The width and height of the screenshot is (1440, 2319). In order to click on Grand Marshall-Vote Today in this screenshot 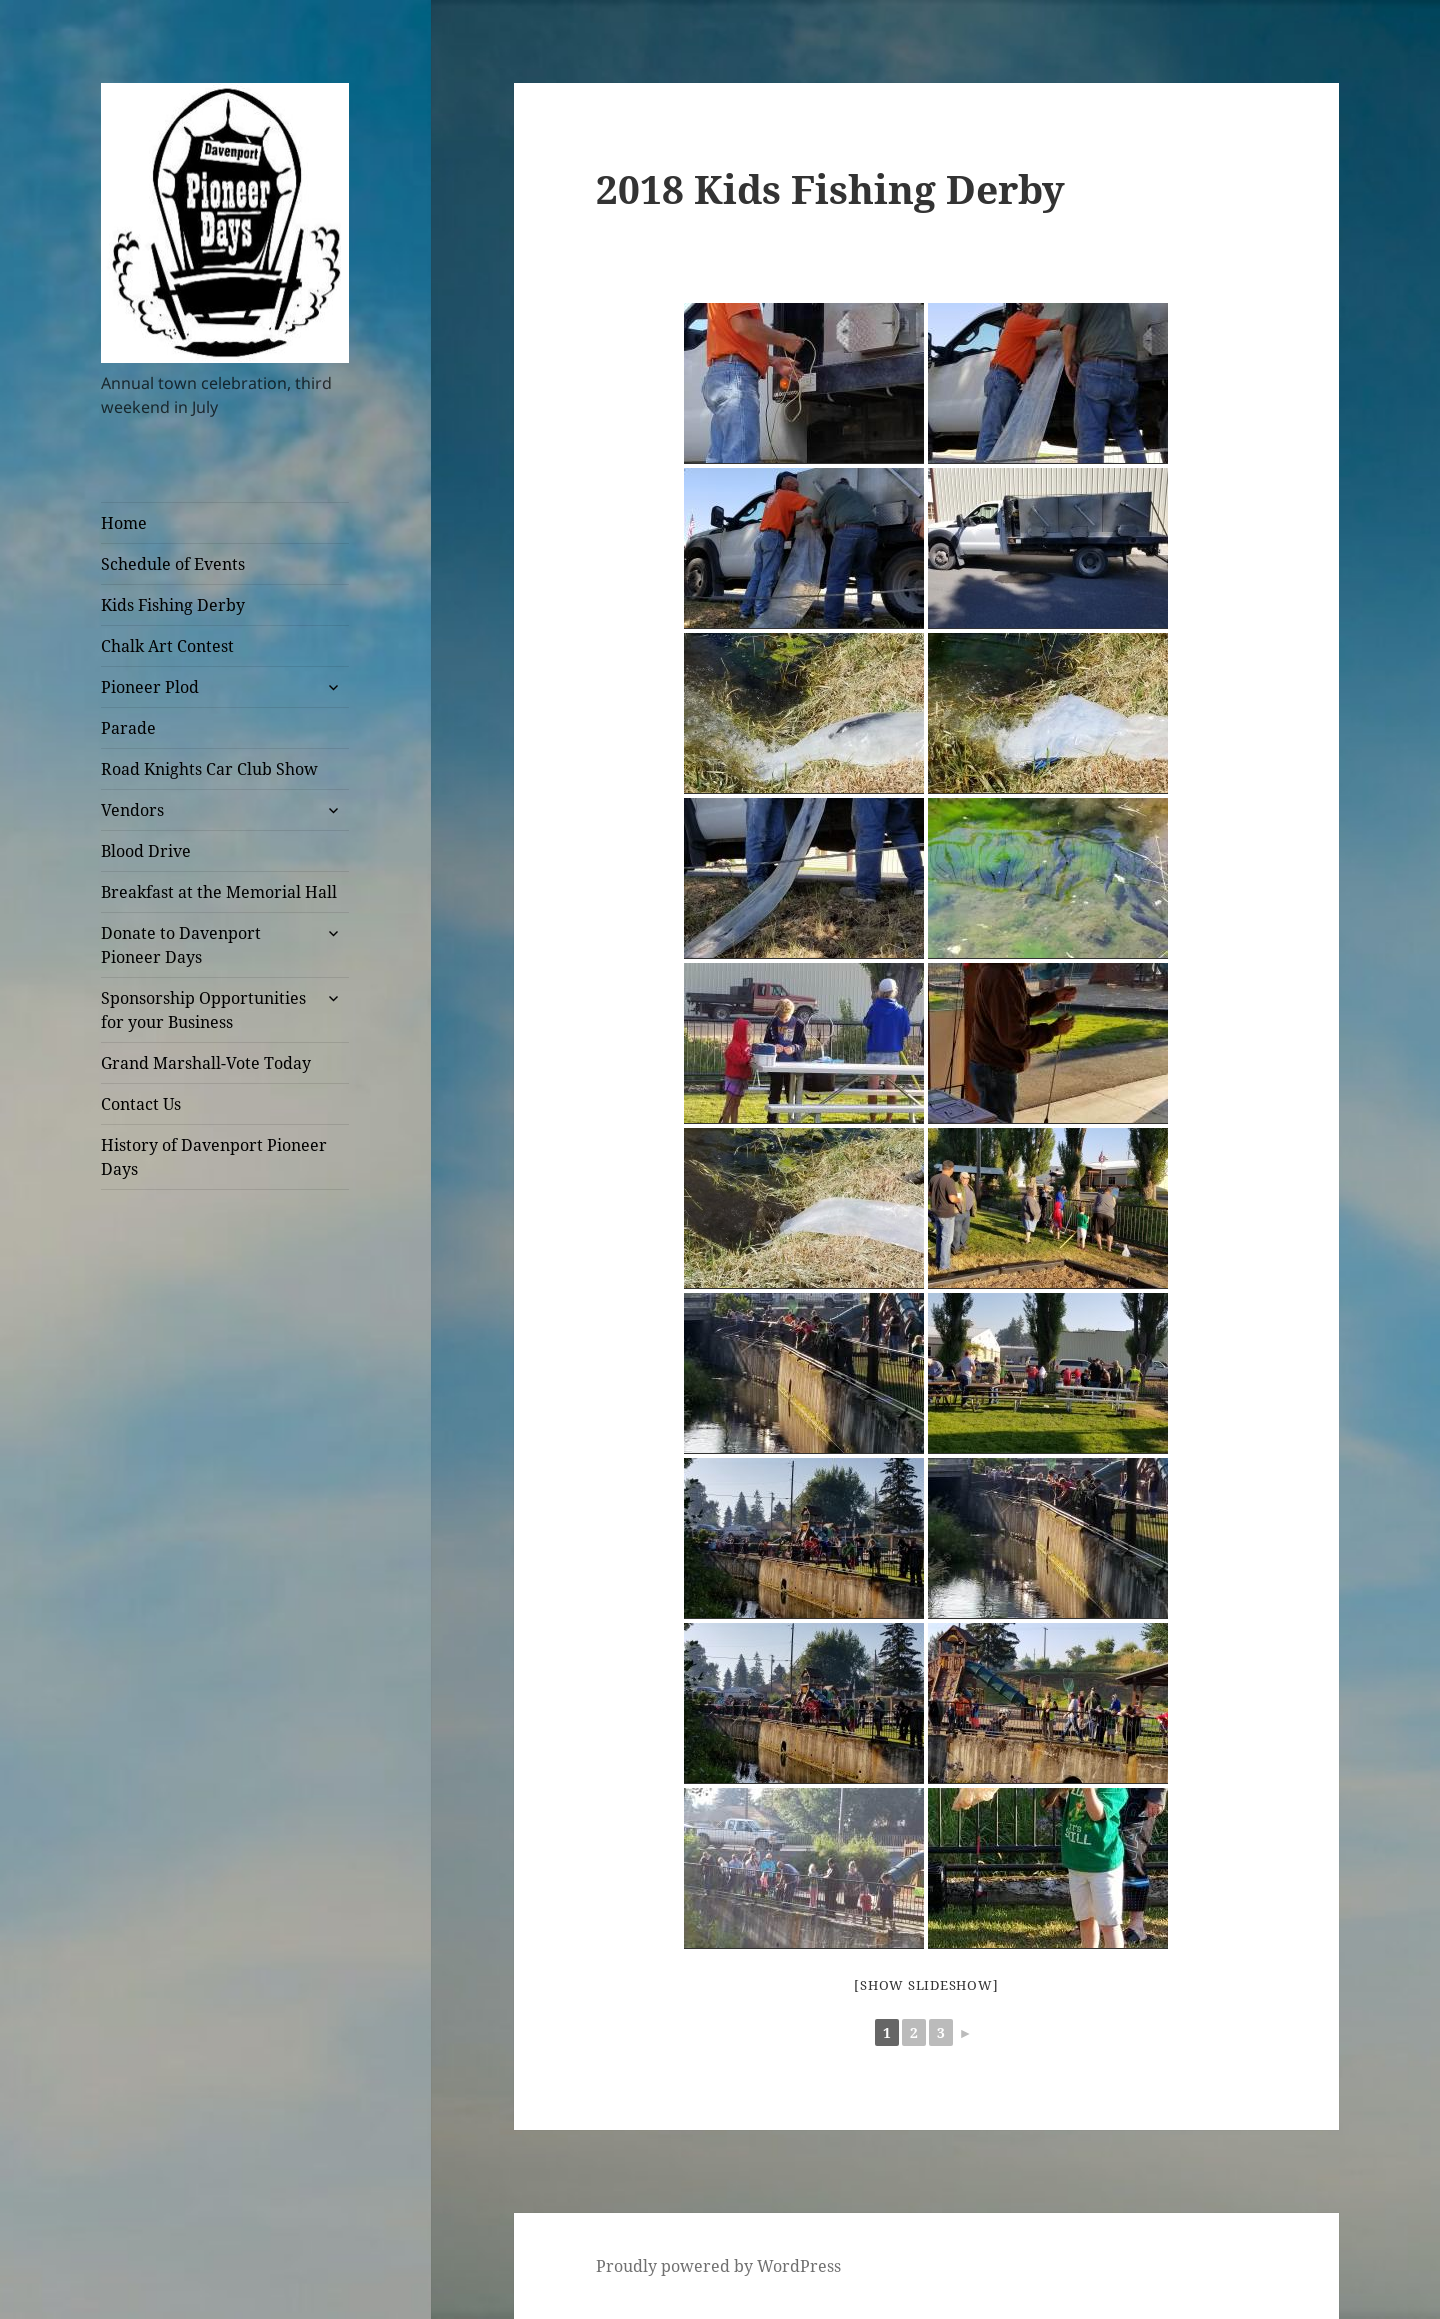, I will do `click(206, 1063)`.